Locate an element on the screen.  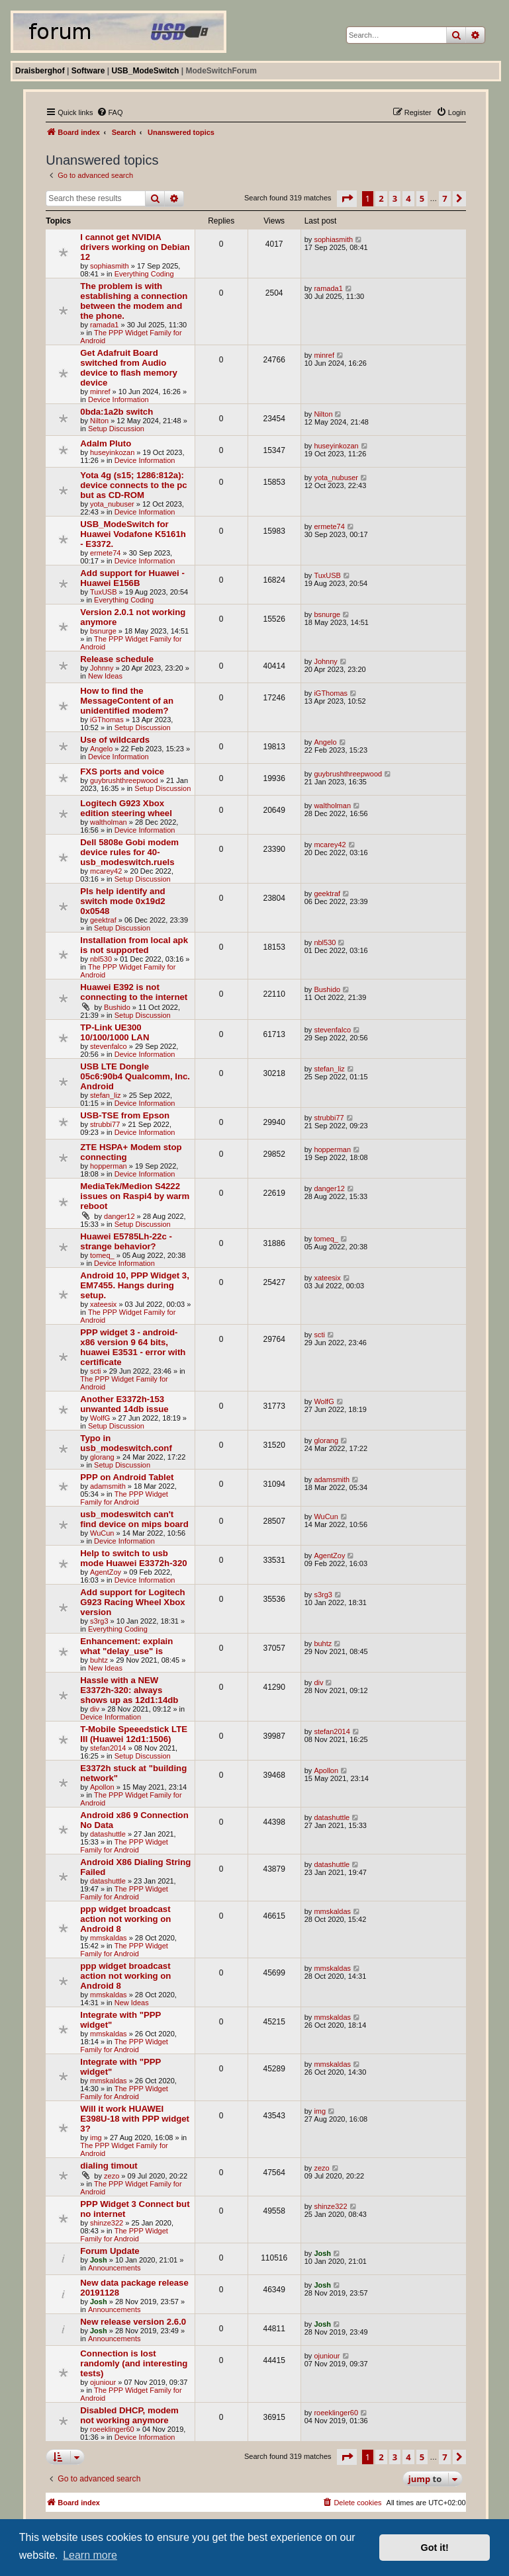
USB LTE Dongle 05c6:90b4 Qualcomm, Inc. Android is located at coordinates (135, 1076).